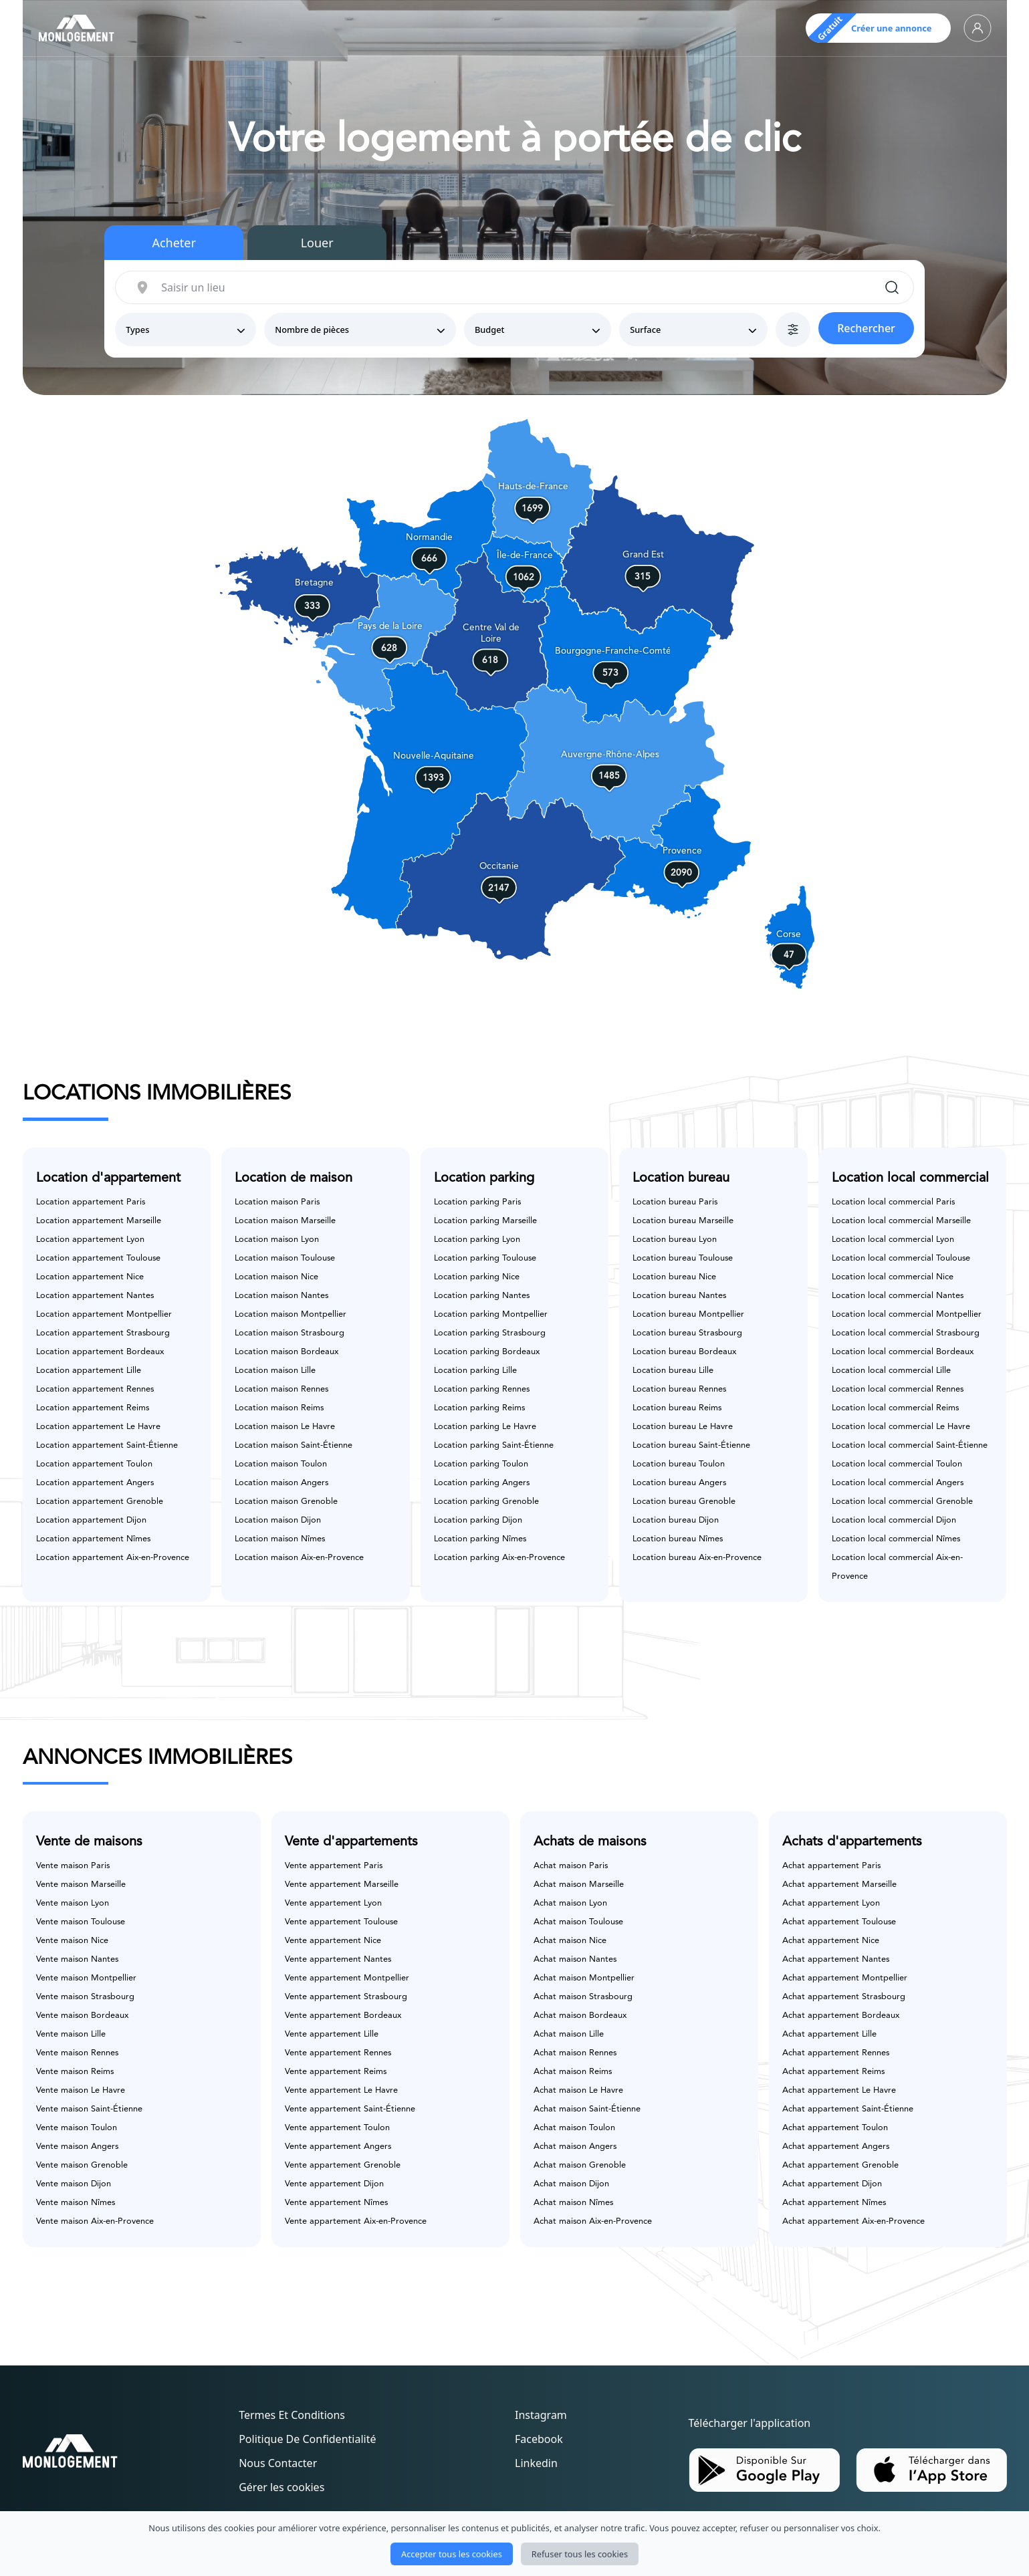  Describe the element at coordinates (88, 1370) in the screenshot. I see `Location appartement Lille` at that location.